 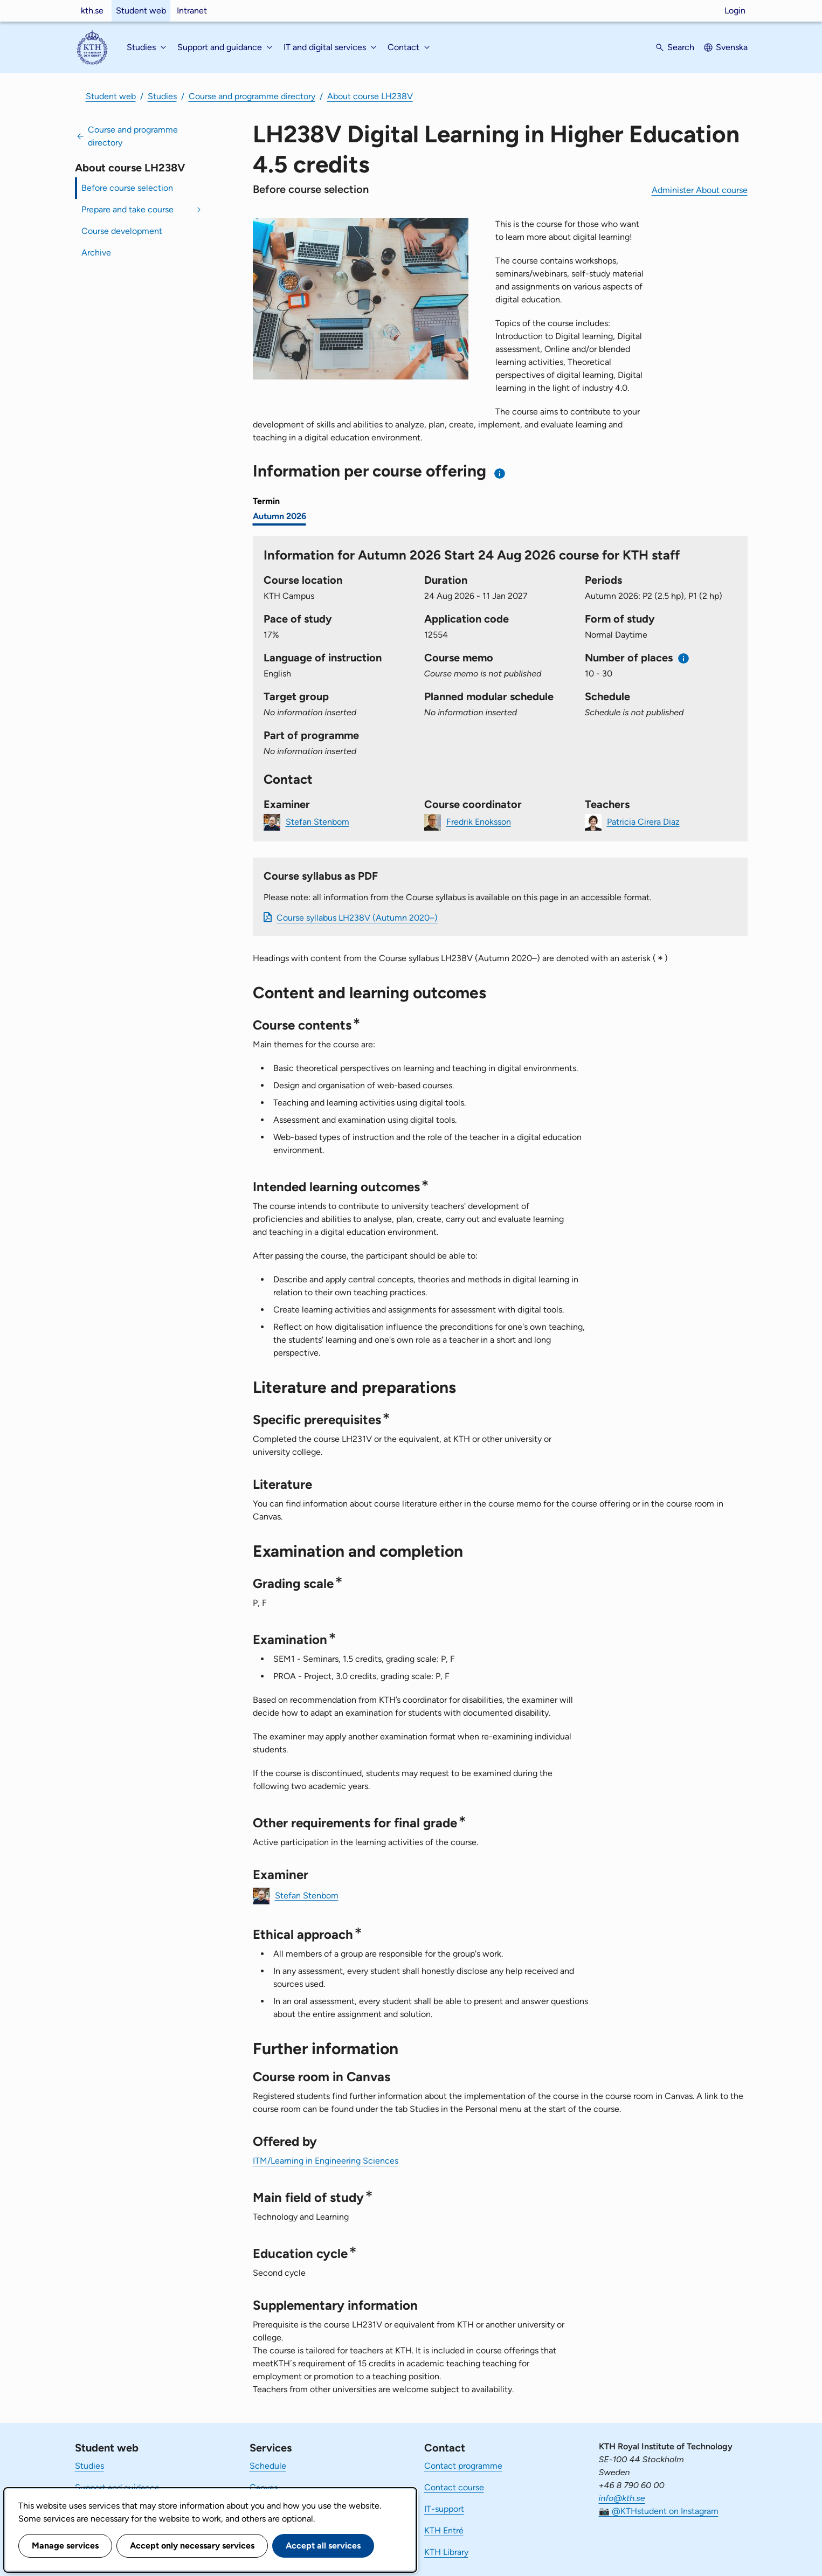 What do you see at coordinates (192, 10) in the screenshot?
I see `Intranet` at bounding box center [192, 10].